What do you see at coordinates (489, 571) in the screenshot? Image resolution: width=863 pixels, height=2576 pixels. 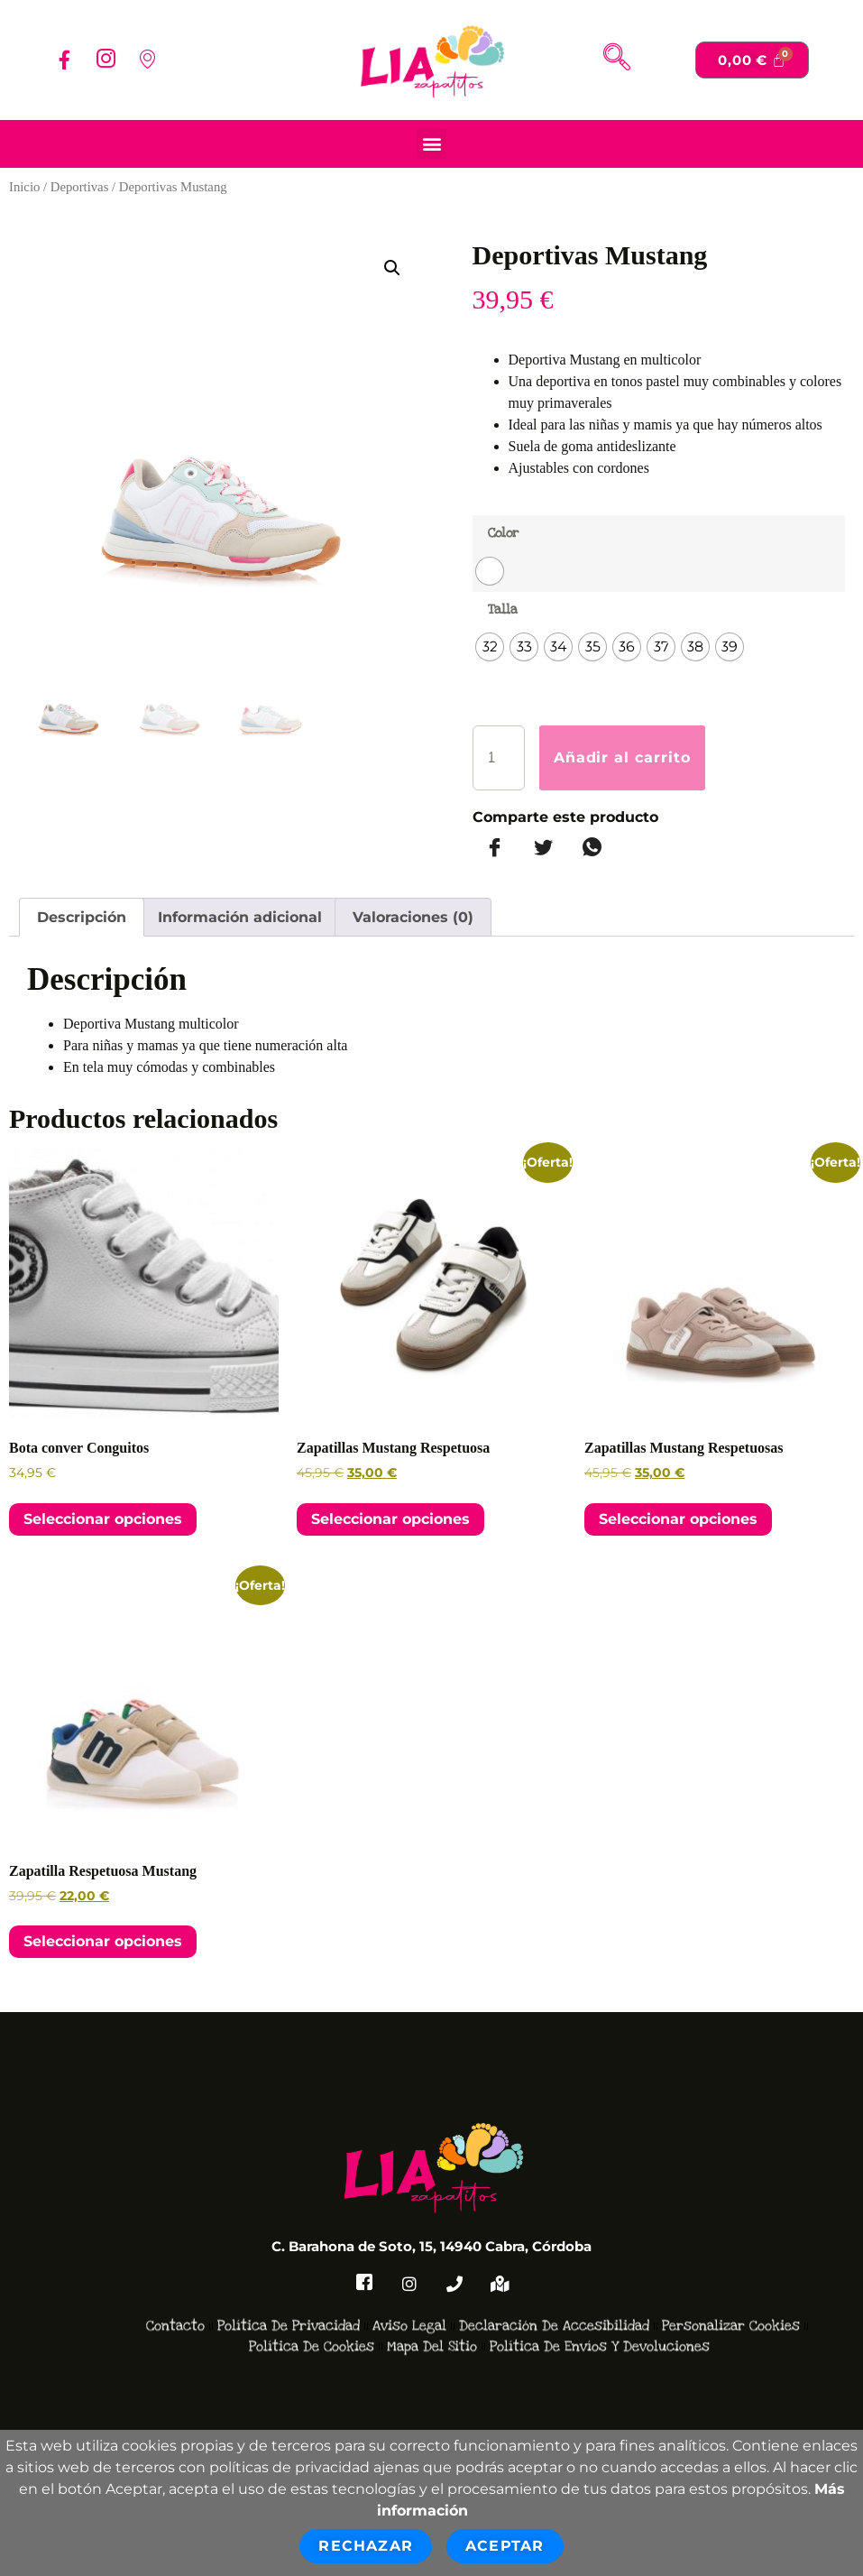 I see `[radio]` at bounding box center [489, 571].